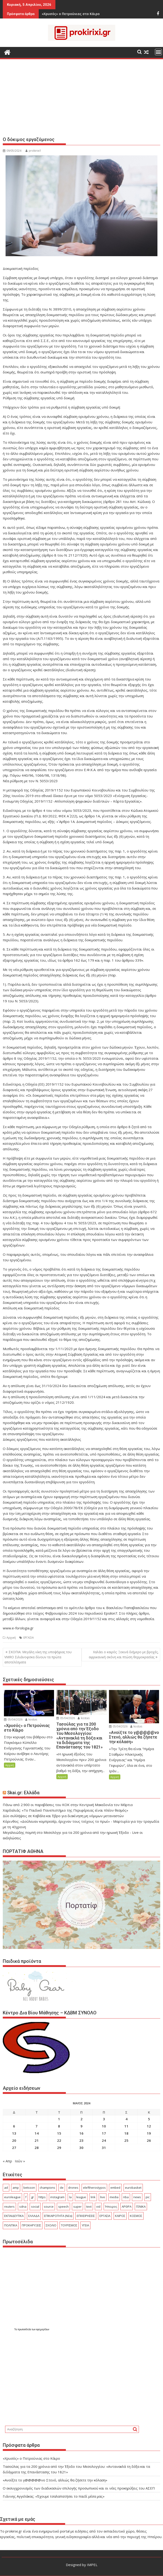  I want to click on 28 [Τα άρθρα δημοσιεύτηκαν την 28 May 2024], so click(37, 2147).